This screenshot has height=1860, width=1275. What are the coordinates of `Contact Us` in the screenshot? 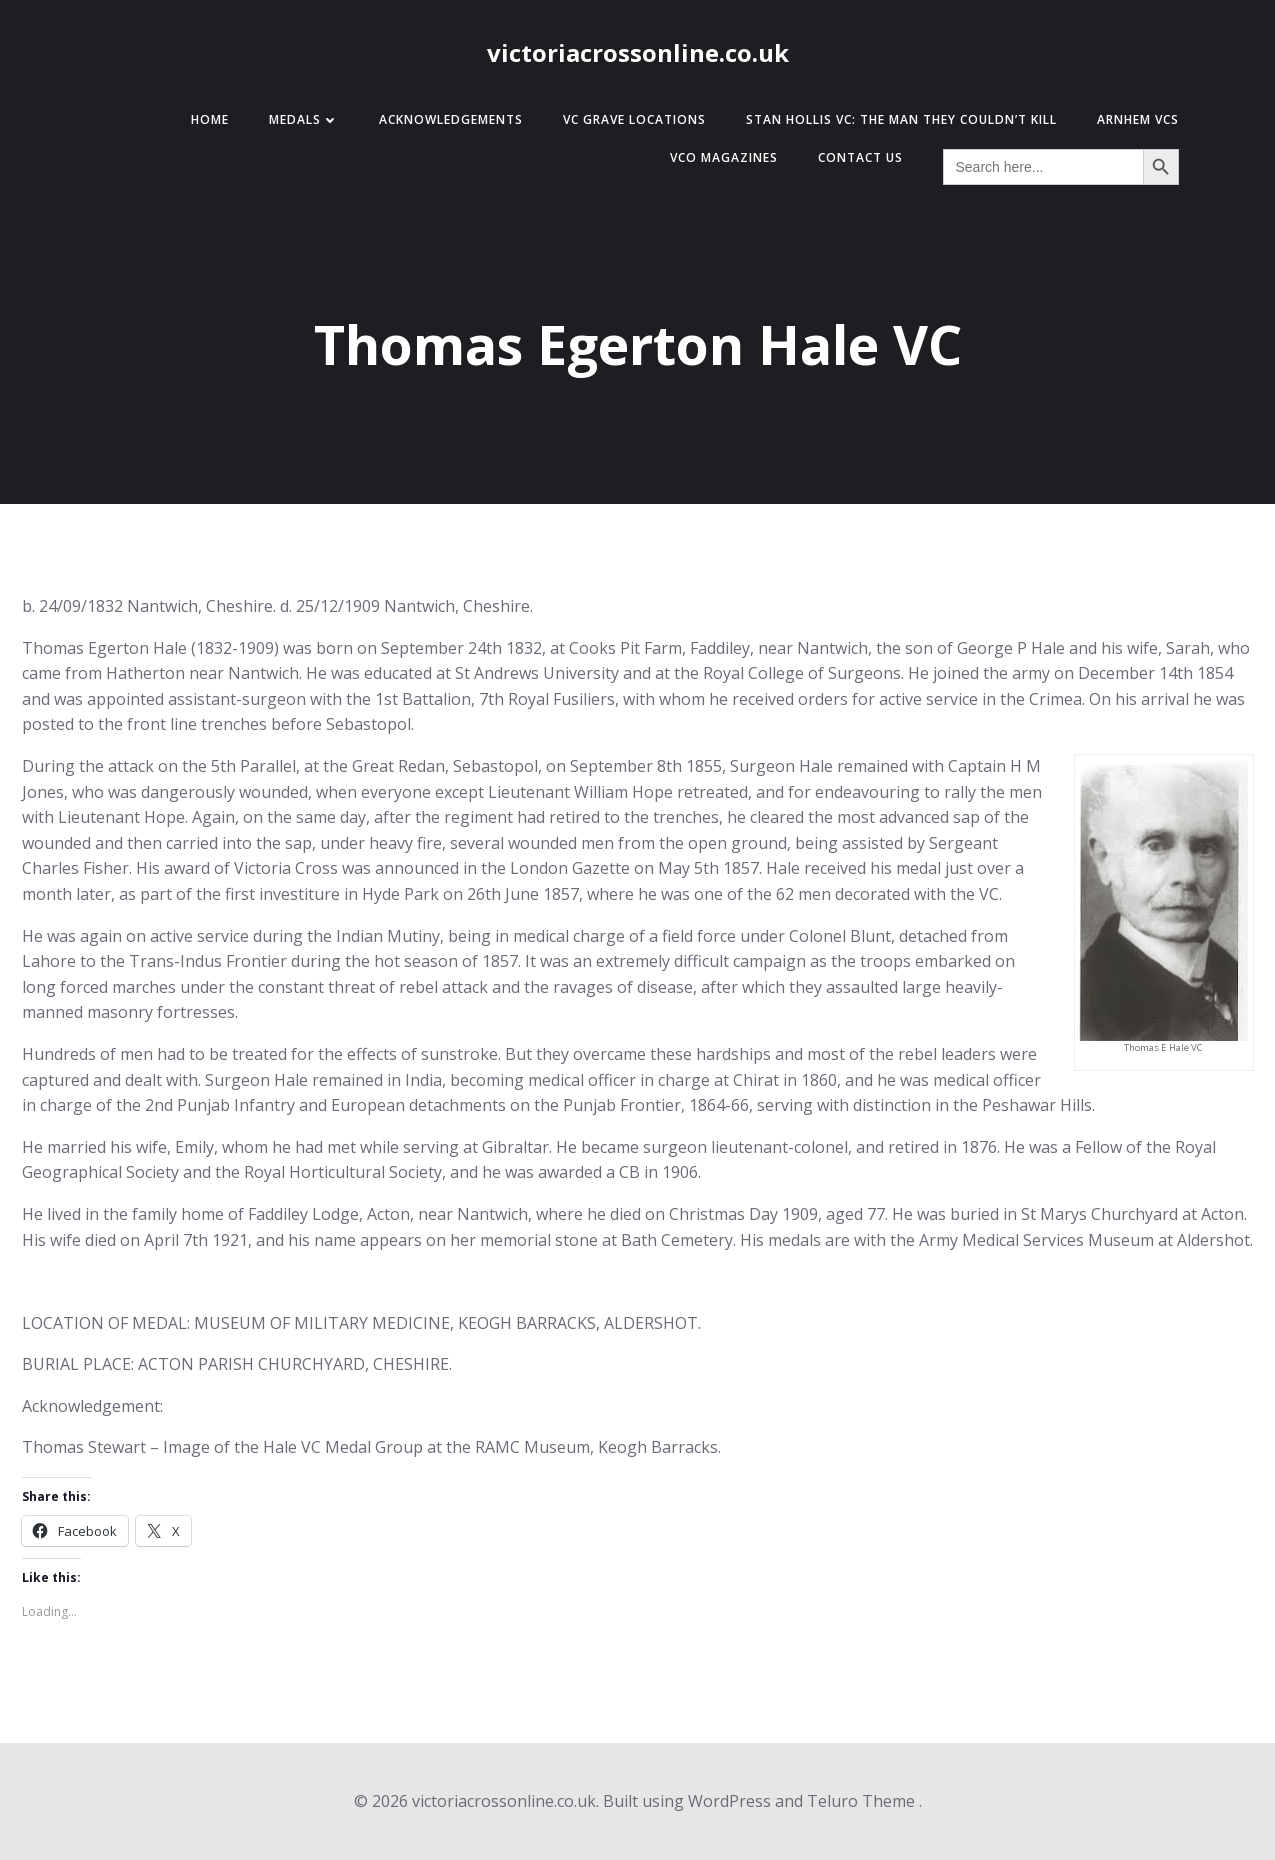 It's located at (860, 157).